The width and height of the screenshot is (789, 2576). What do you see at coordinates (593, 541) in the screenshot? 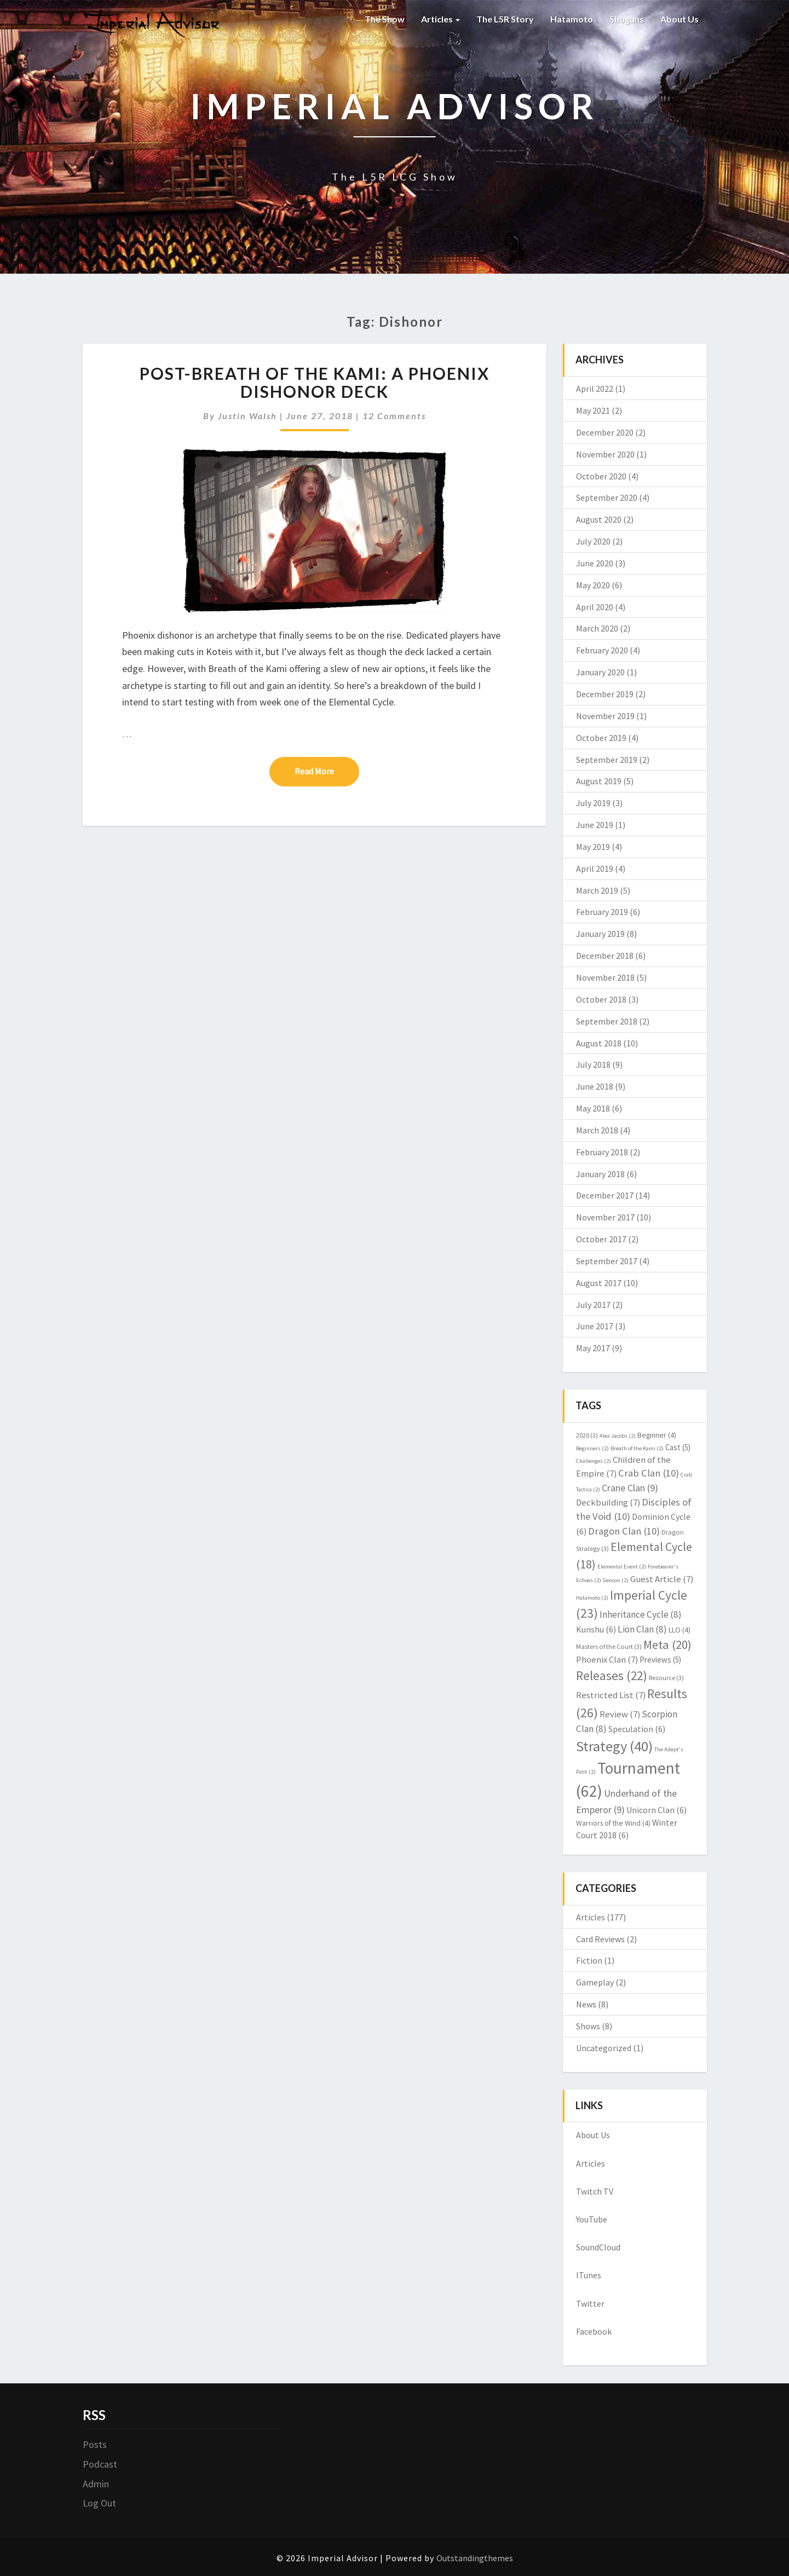
I see `July 2020` at bounding box center [593, 541].